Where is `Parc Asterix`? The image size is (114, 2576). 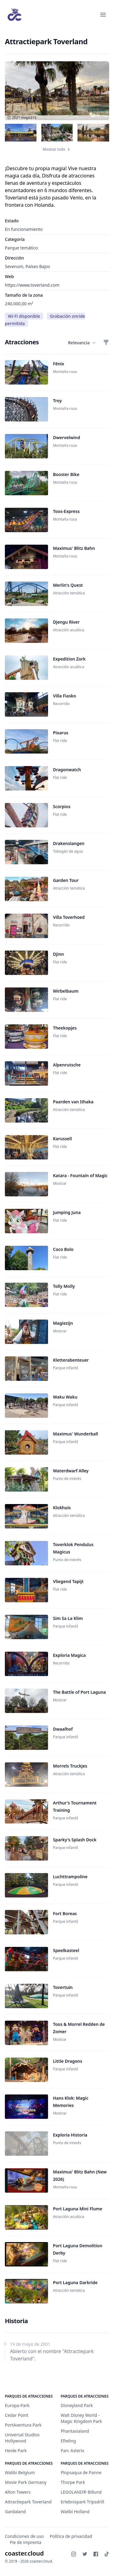
Parc Asterix is located at coordinates (73, 2450).